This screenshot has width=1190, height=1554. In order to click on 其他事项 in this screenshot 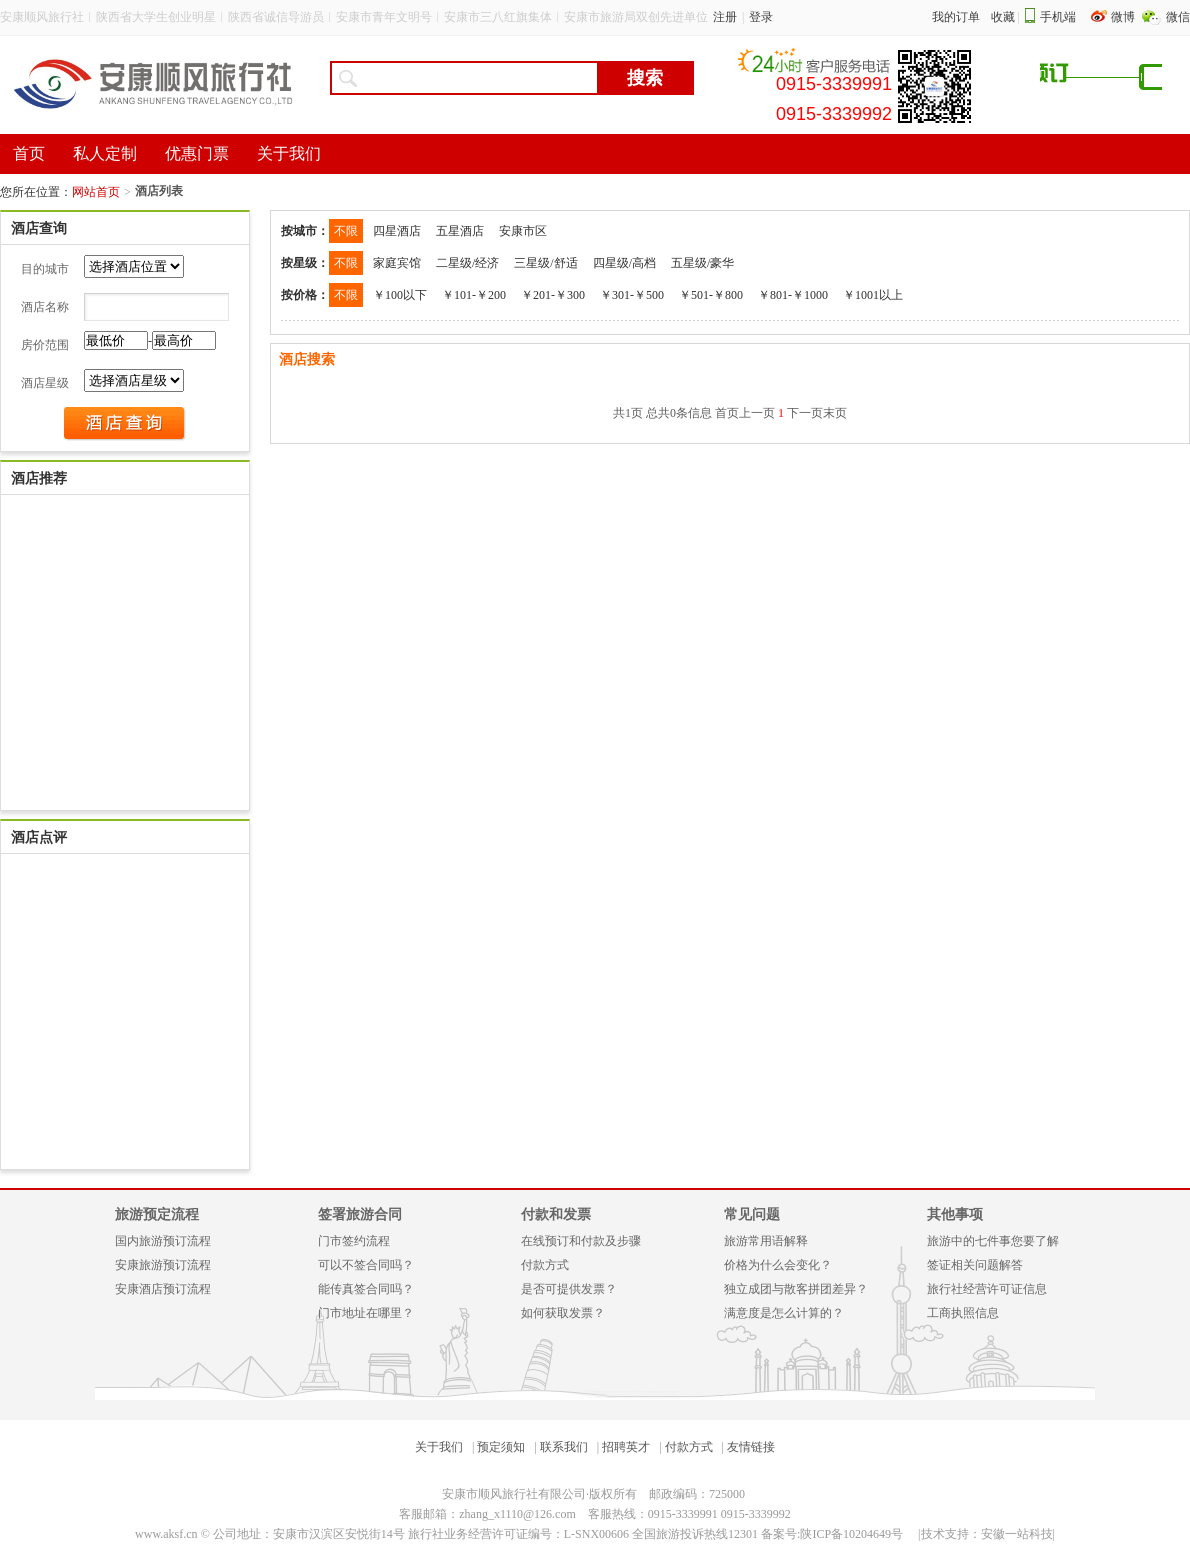, I will do `click(955, 1214)`.